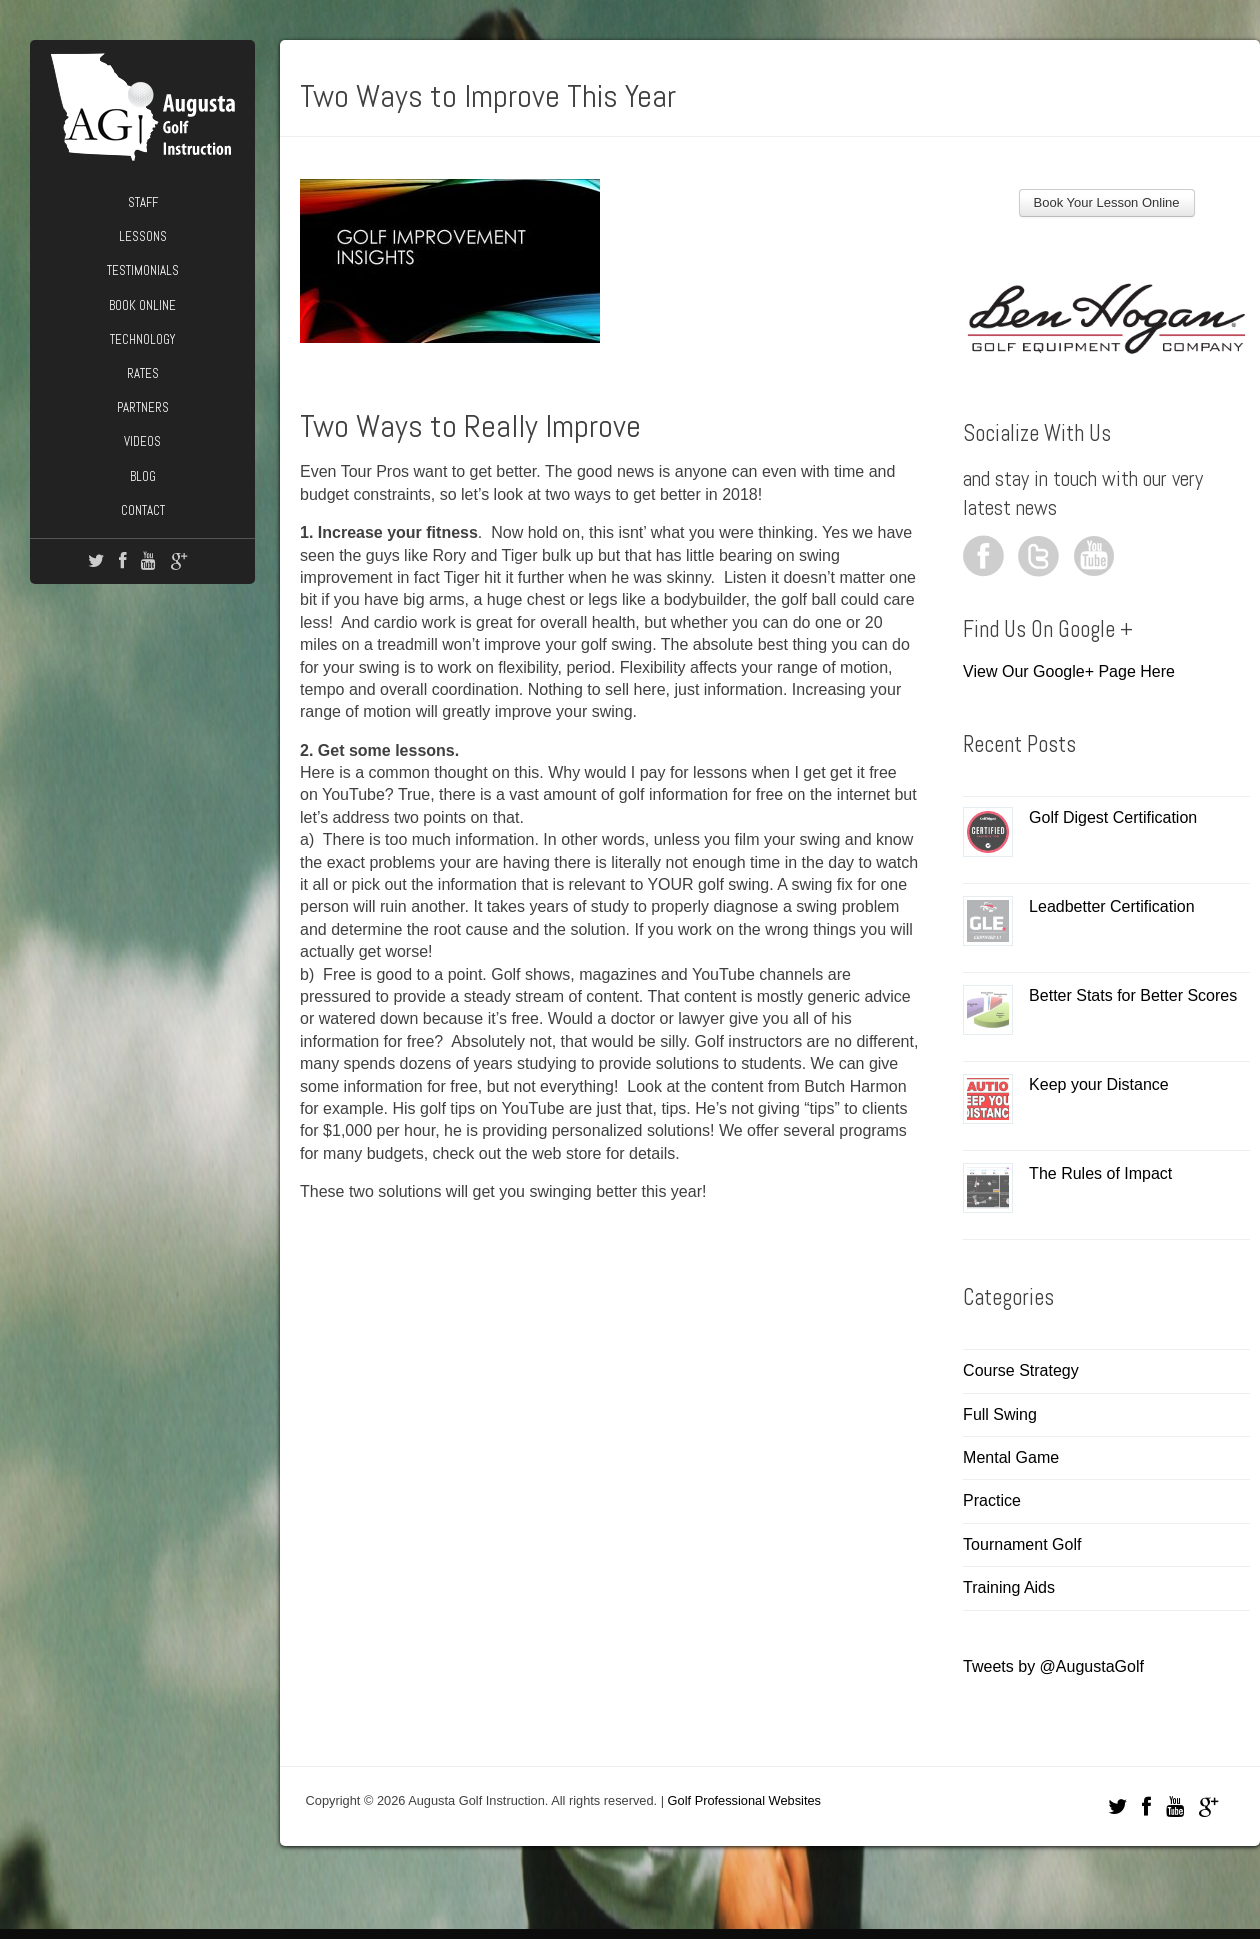  I want to click on Testimonials, so click(143, 270).